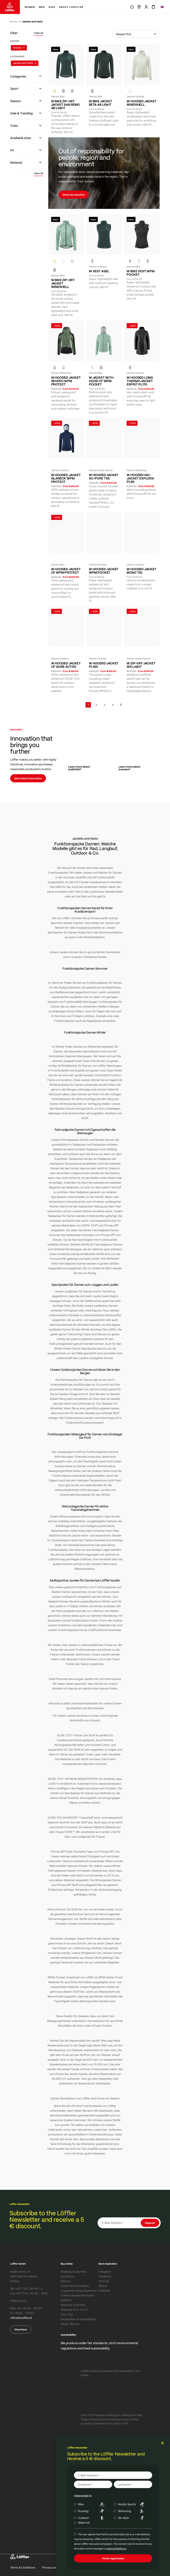  What do you see at coordinates (131, 2504) in the screenshot?
I see `Nordic Sports` at bounding box center [131, 2504].